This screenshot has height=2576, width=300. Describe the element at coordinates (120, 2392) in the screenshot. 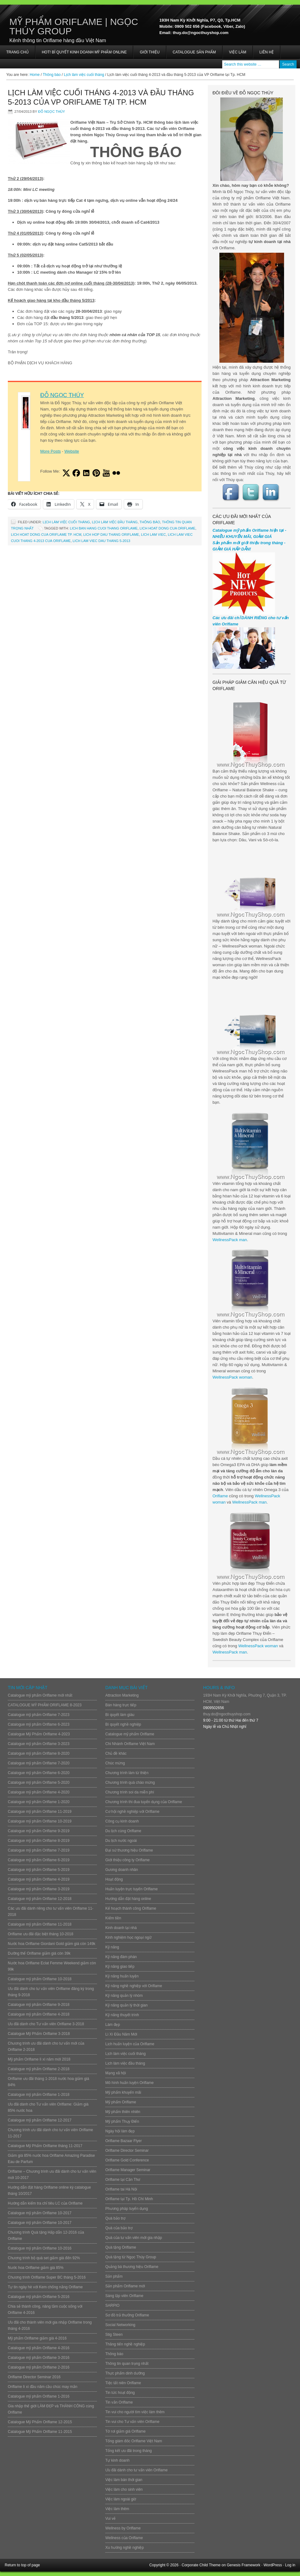

I see `Tin tức hoạt động` at that location.